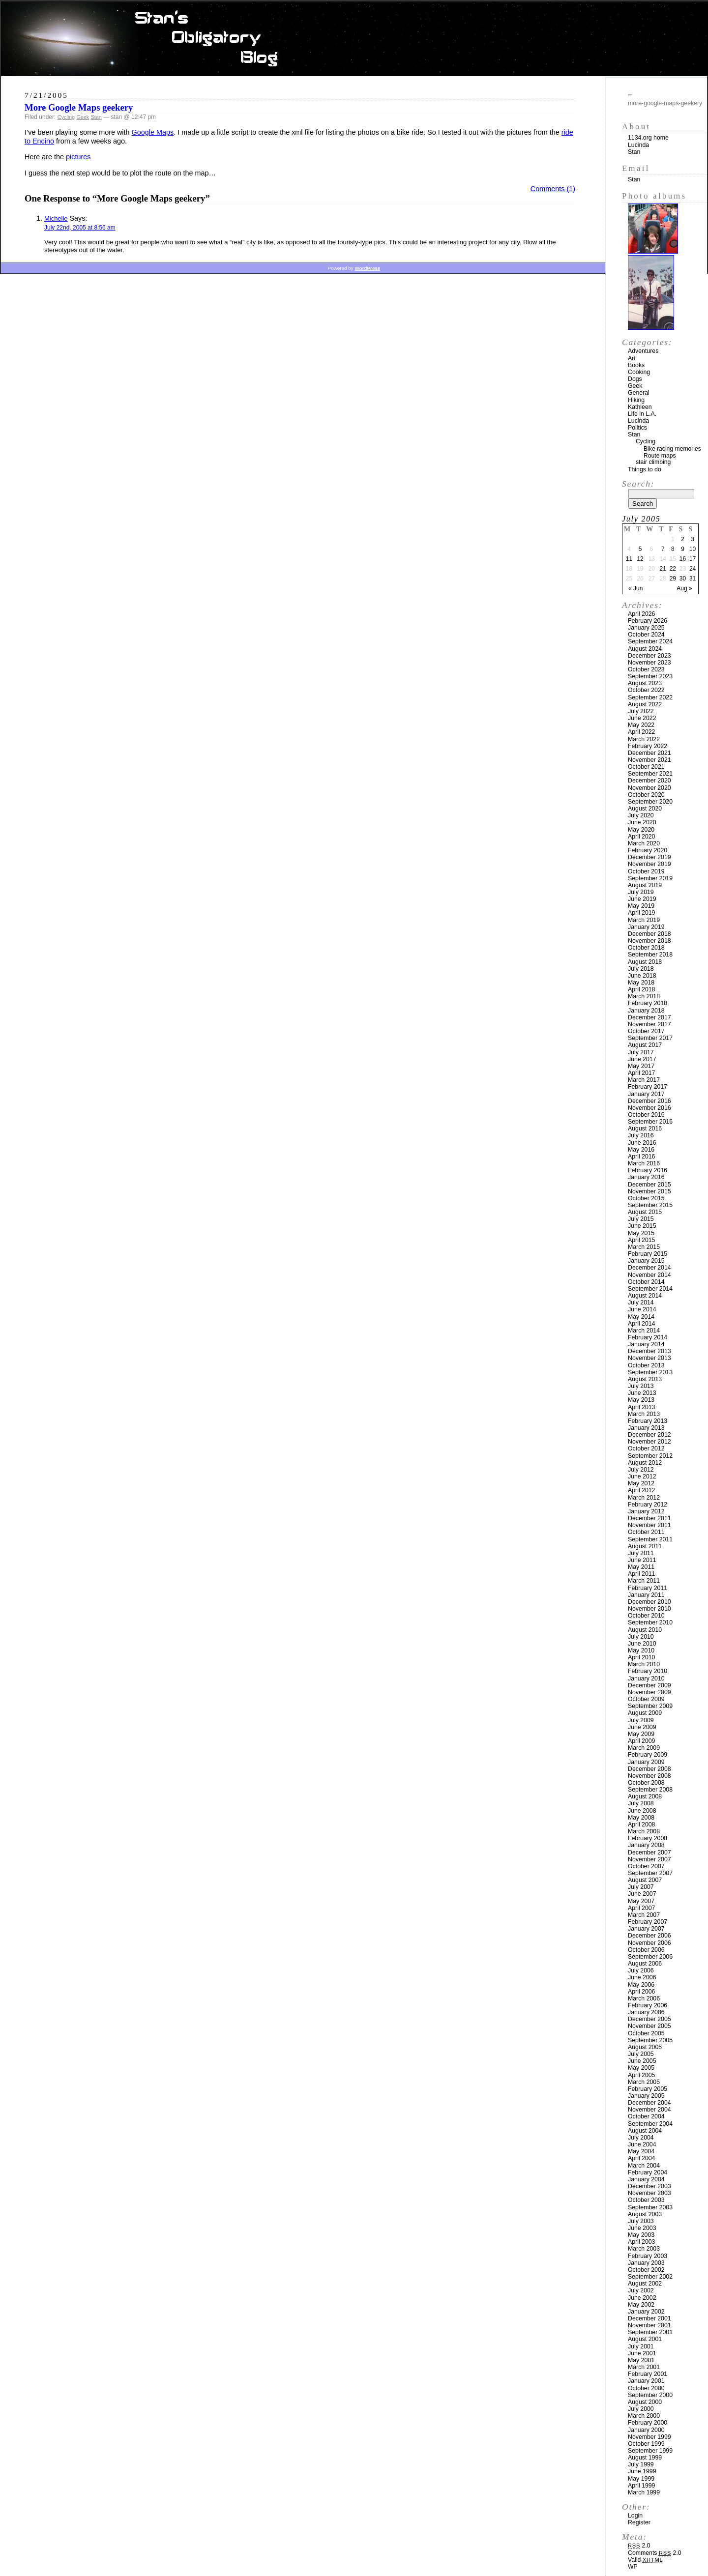 Image resolution: width=708 pixels, height=2576 pixels. I want to click on November 2007, so click(649, 1859).